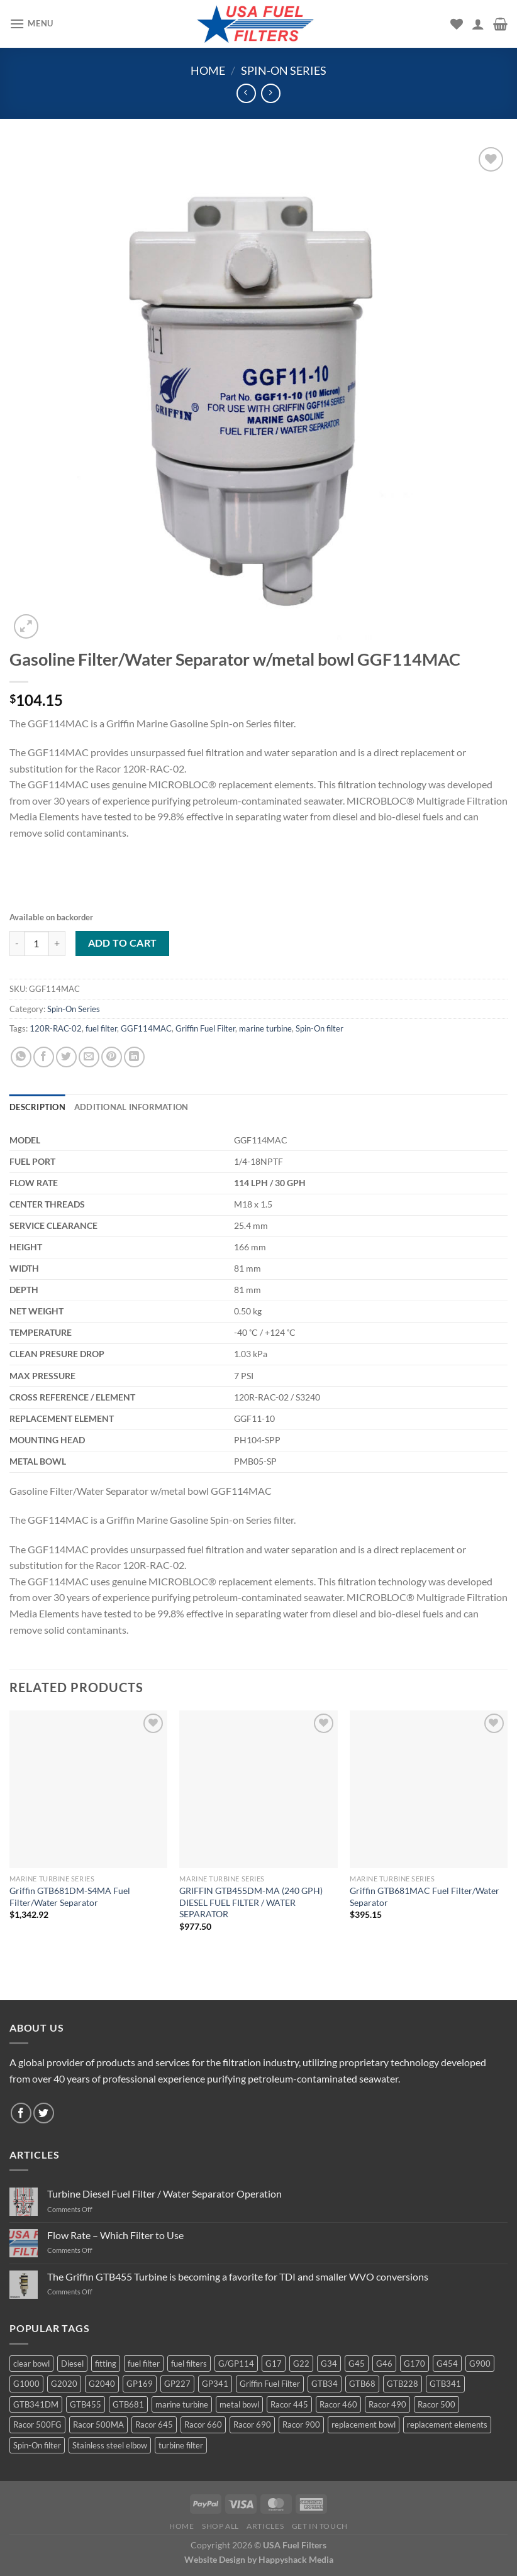 The image size is (517, 2576). I want to click on [Share on LinkedIn], so click(134, 1057).